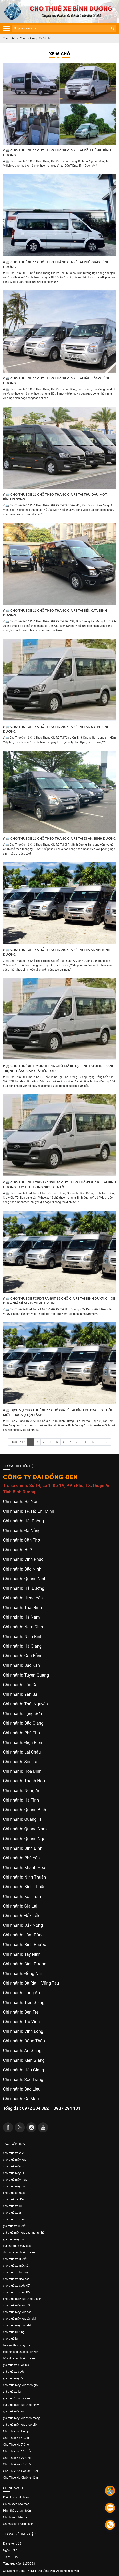 This screenshot has width=119, height=2576. What do you see at coordinates (16, 2265) in the screenshot?
I see `cho thuê xe múc đất` at bounding box center [16, 2265].